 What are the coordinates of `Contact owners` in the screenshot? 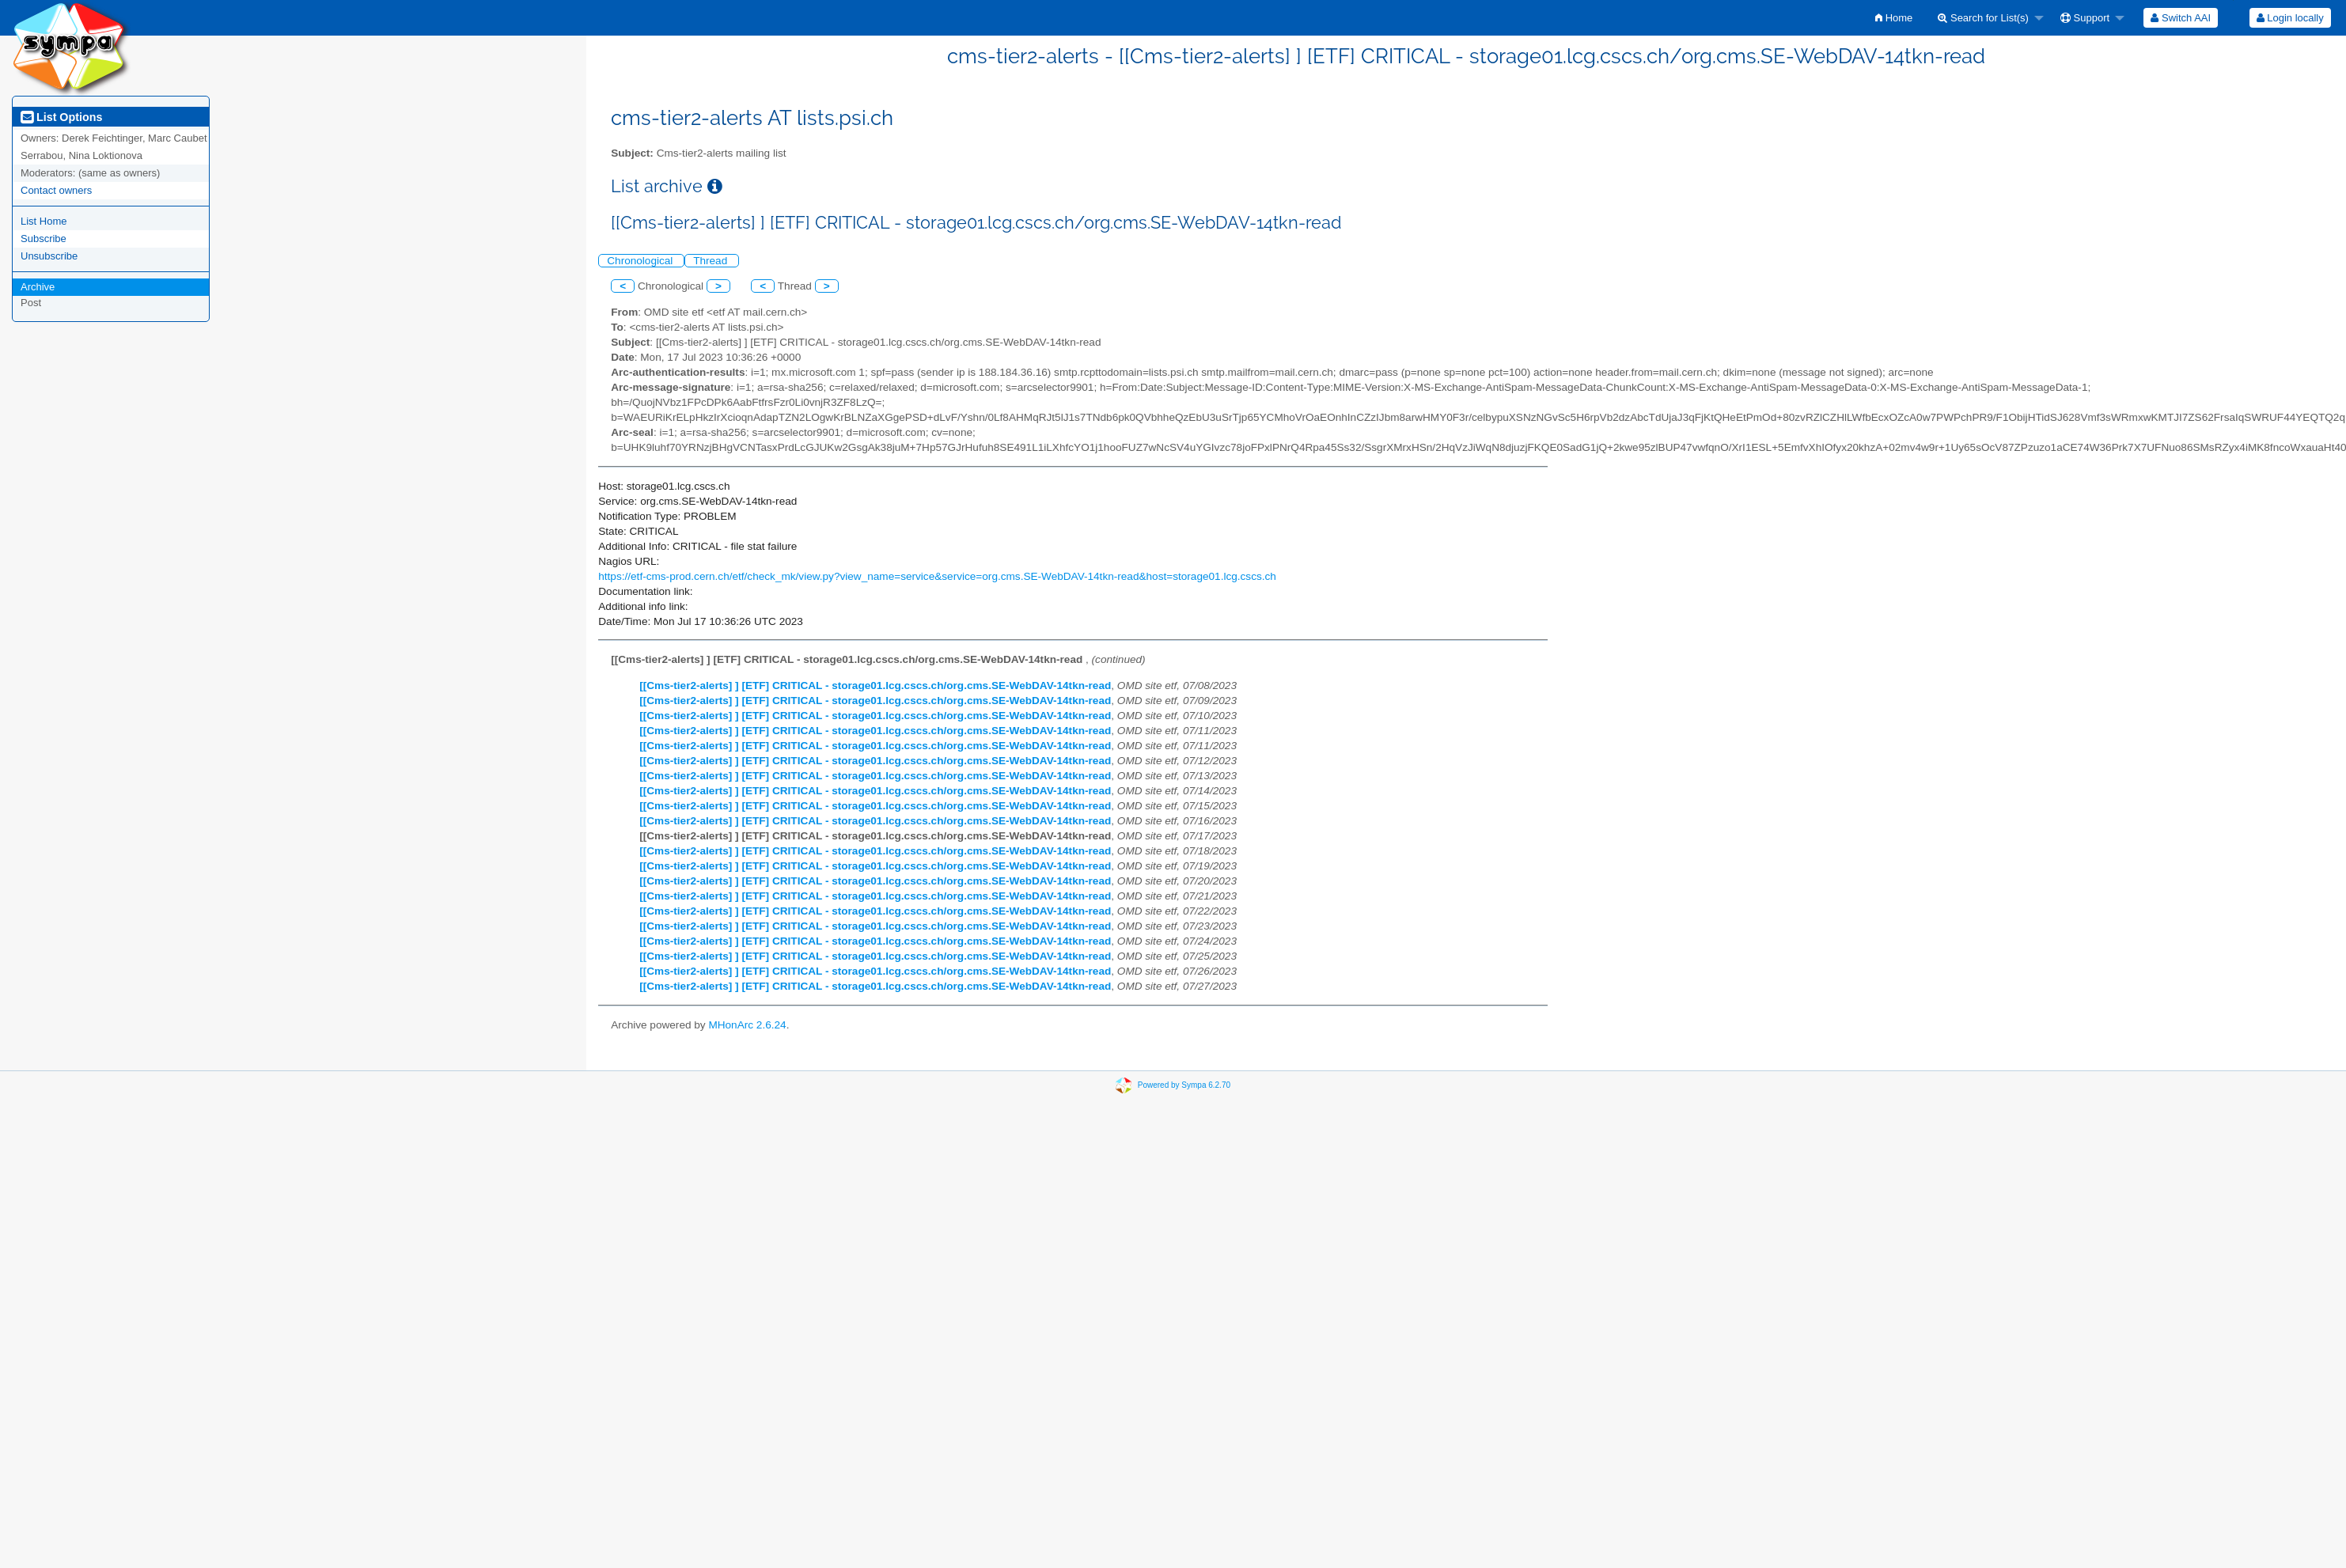 It's located at (56, 190).